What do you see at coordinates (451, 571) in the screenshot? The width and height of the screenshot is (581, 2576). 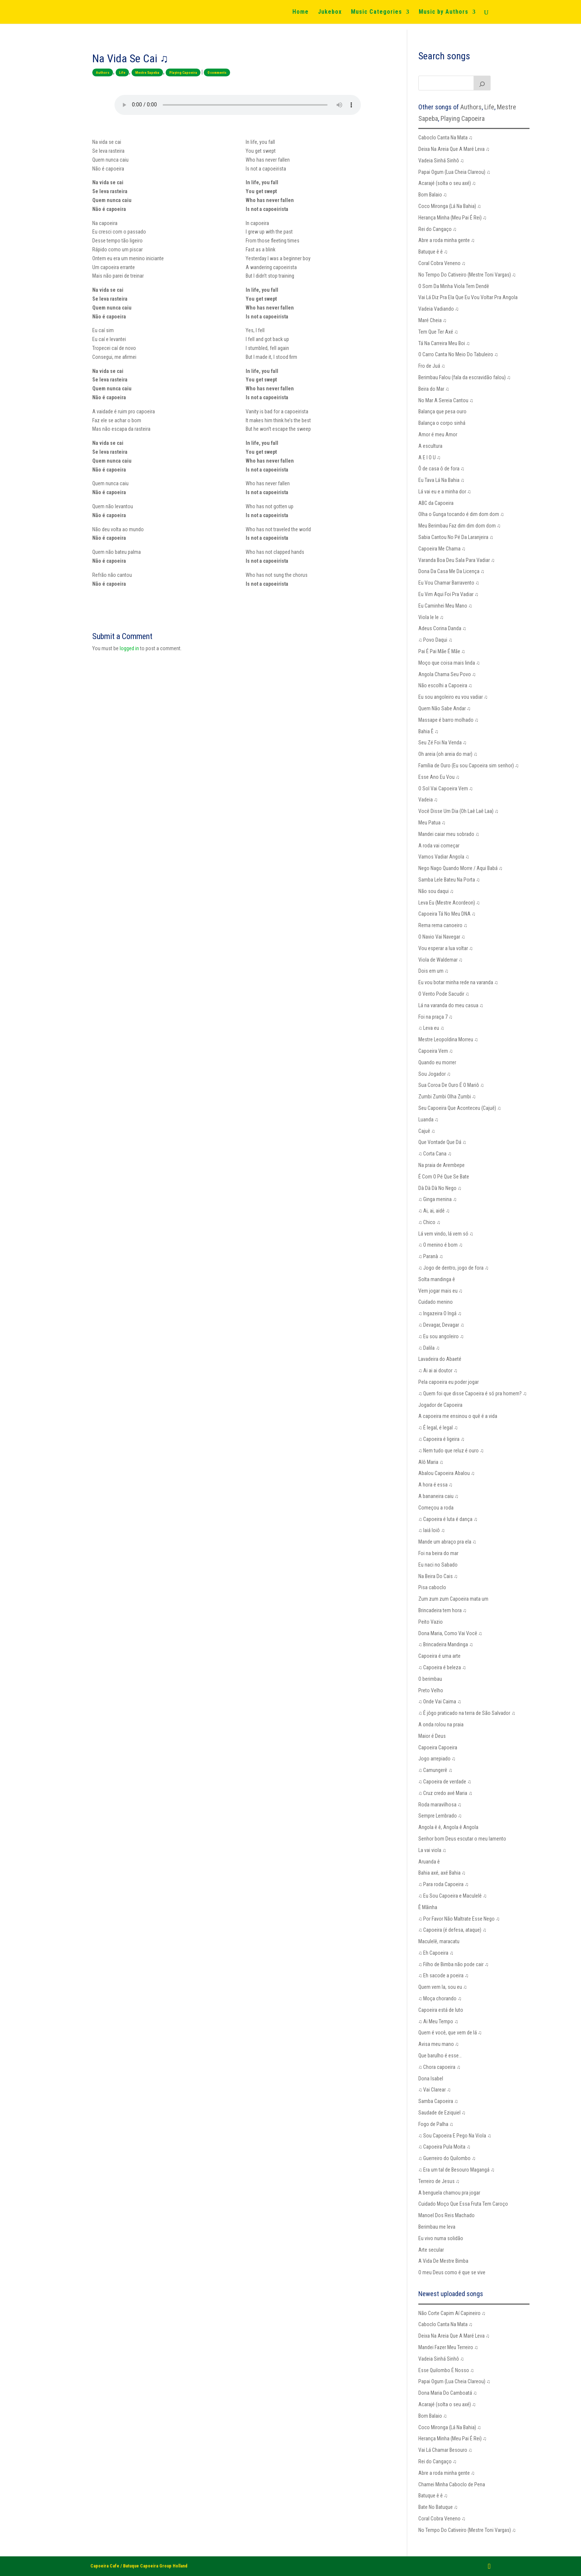 I see `Dona Da Casa Me Da Licença ♫` at bounding box center [451, 571].